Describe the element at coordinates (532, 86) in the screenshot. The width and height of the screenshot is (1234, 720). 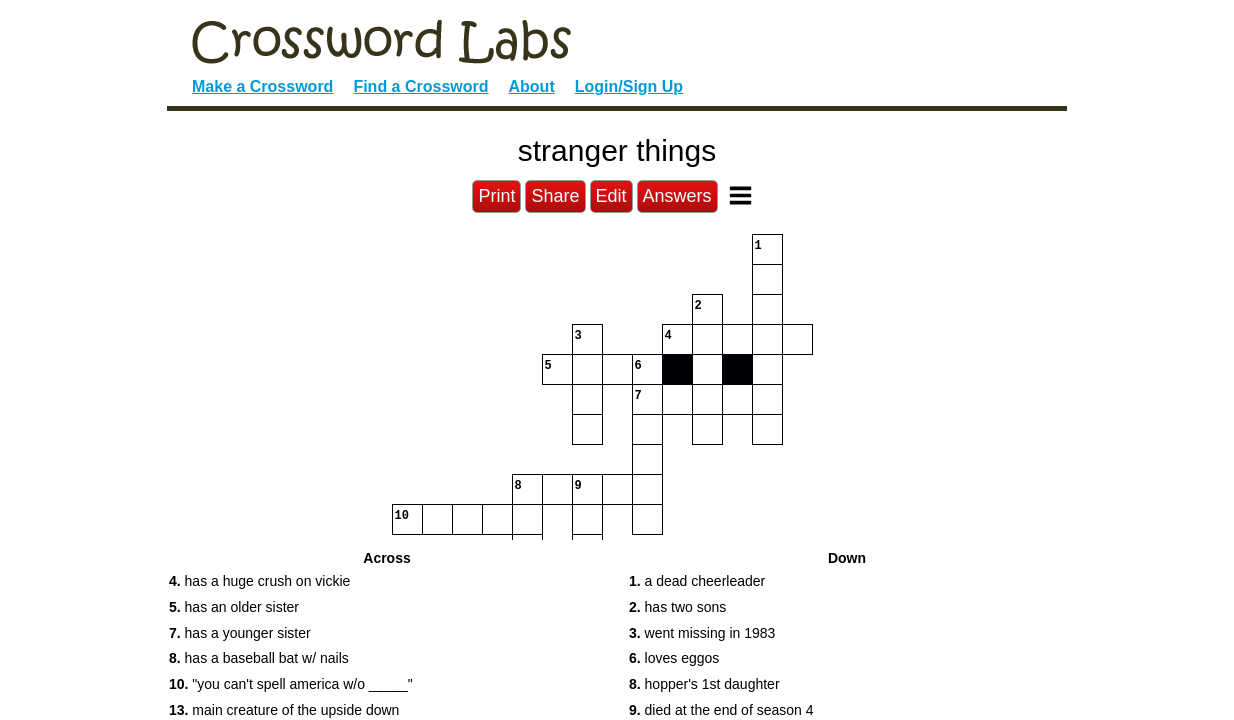
I see `About` at that location.